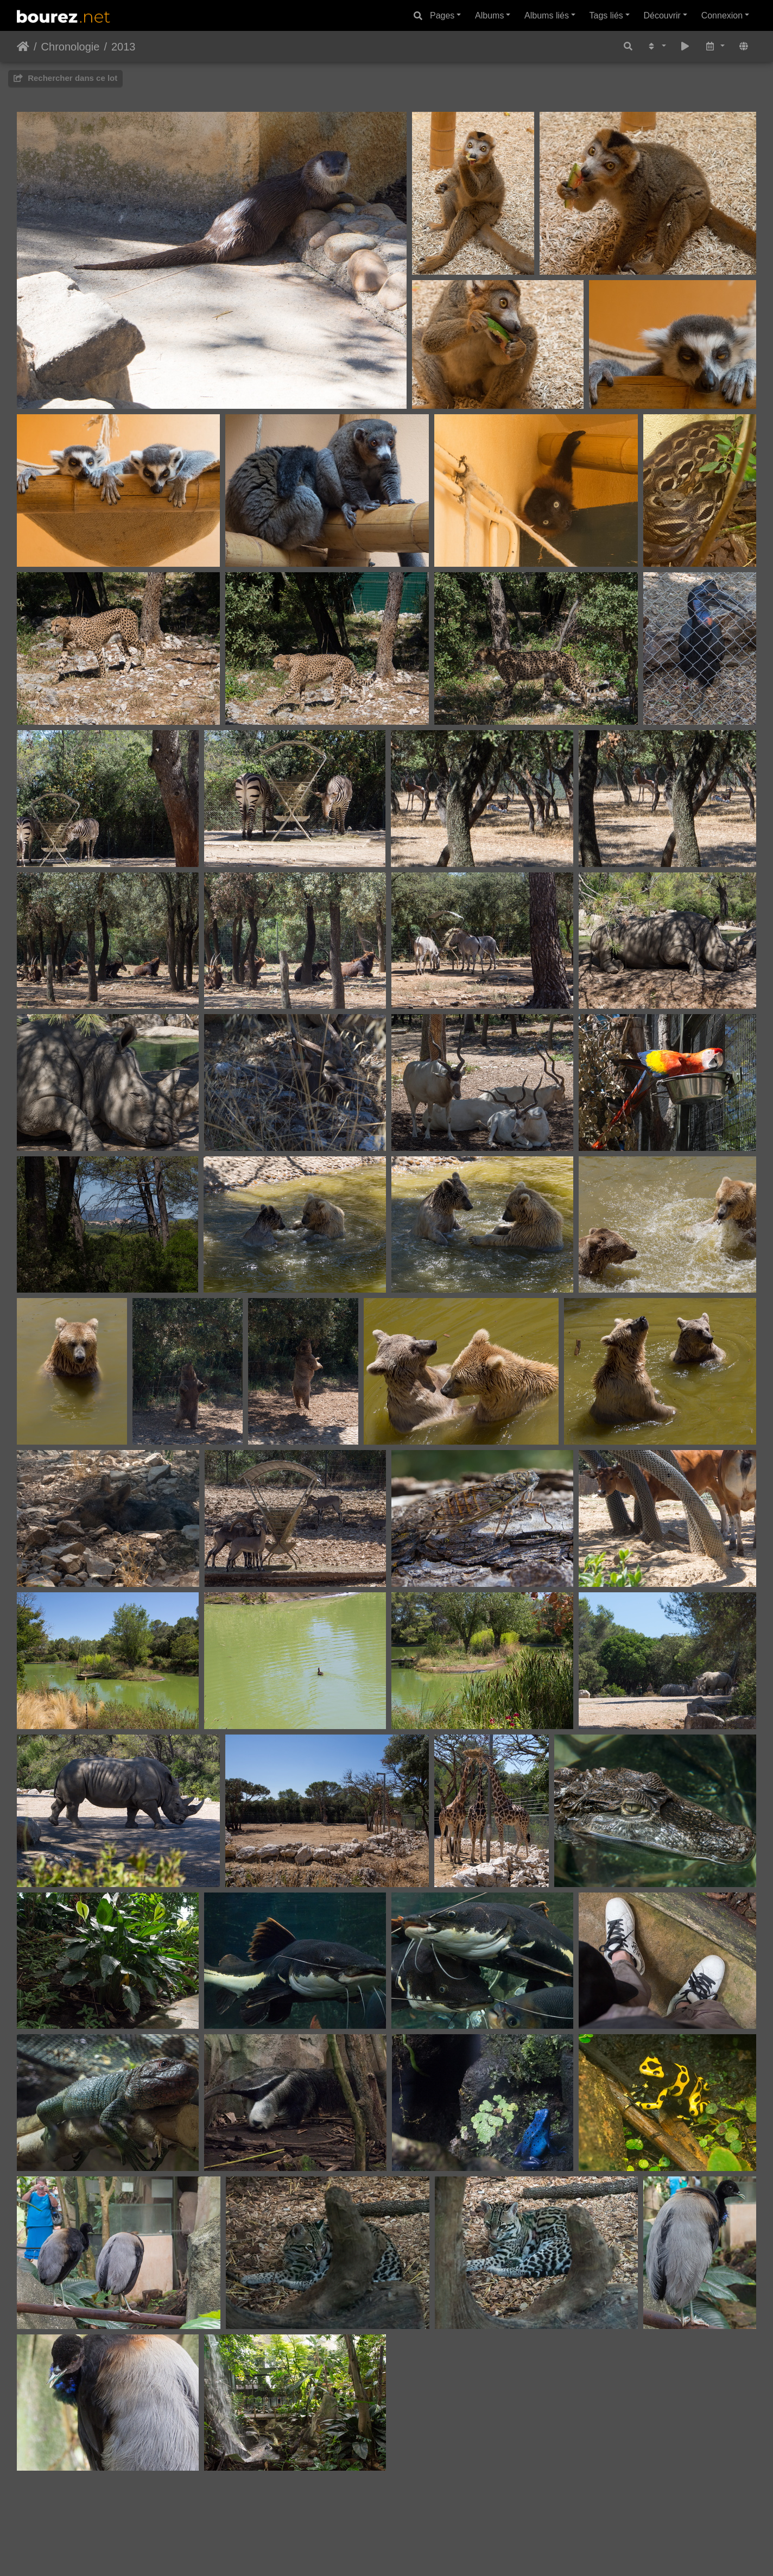 The height and width of the screenshot is (2576, 773). What do you see at coordinates (123, 47) in the screenshot?
I see `2013` at bounding box center [123, 47].